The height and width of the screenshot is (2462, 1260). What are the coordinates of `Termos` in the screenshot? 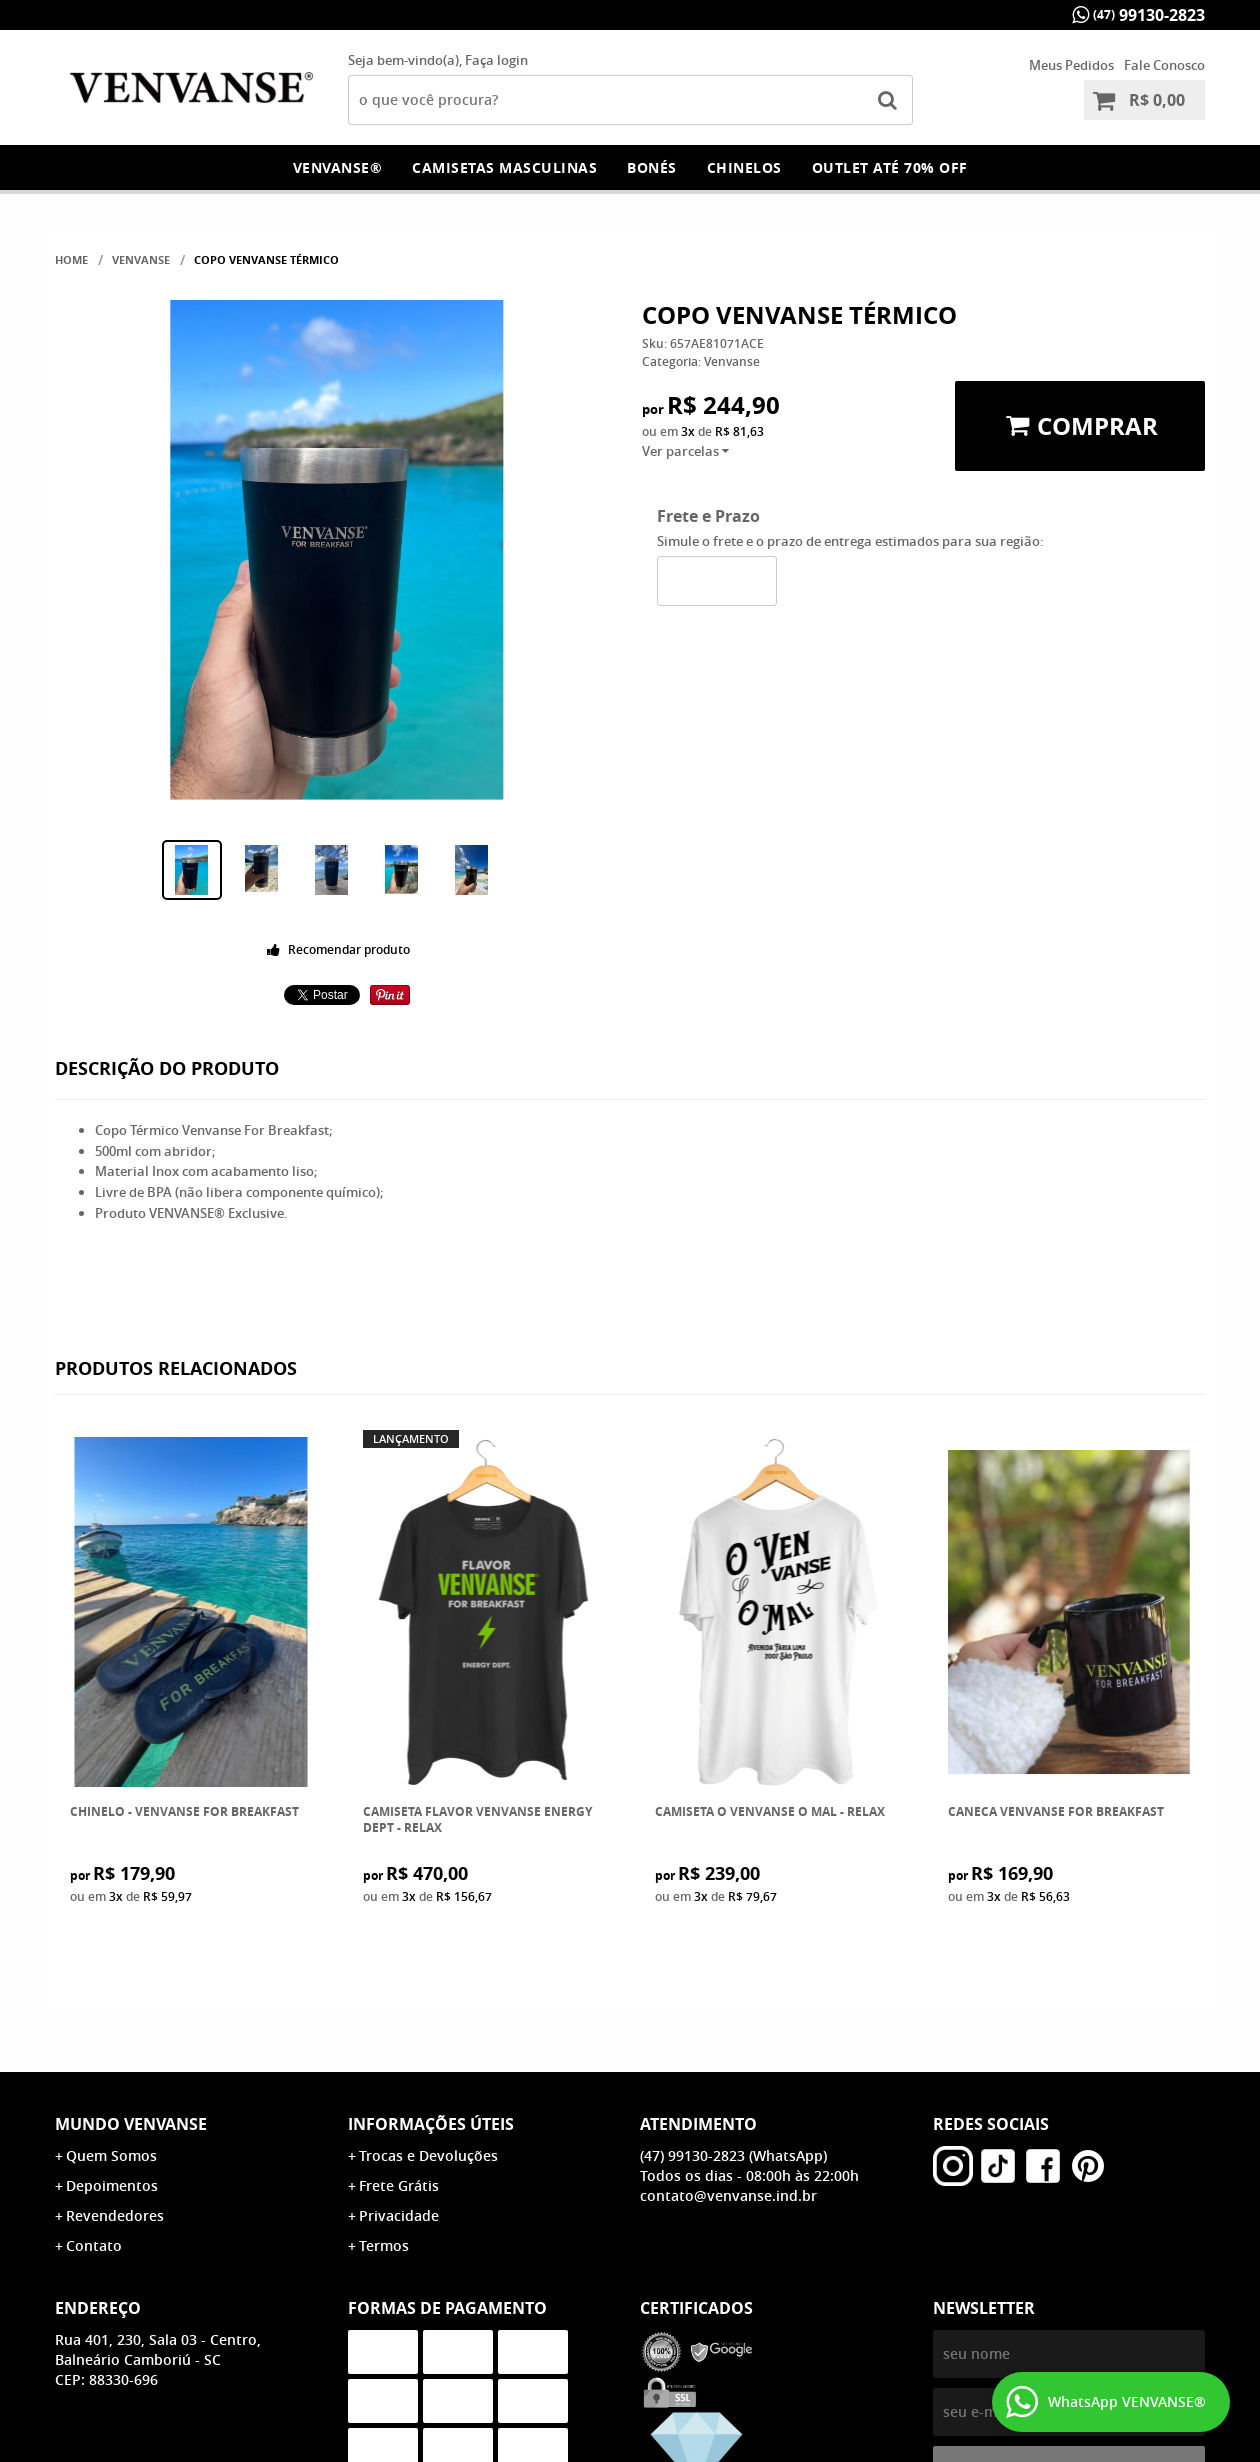 It's located at (384, 2245).